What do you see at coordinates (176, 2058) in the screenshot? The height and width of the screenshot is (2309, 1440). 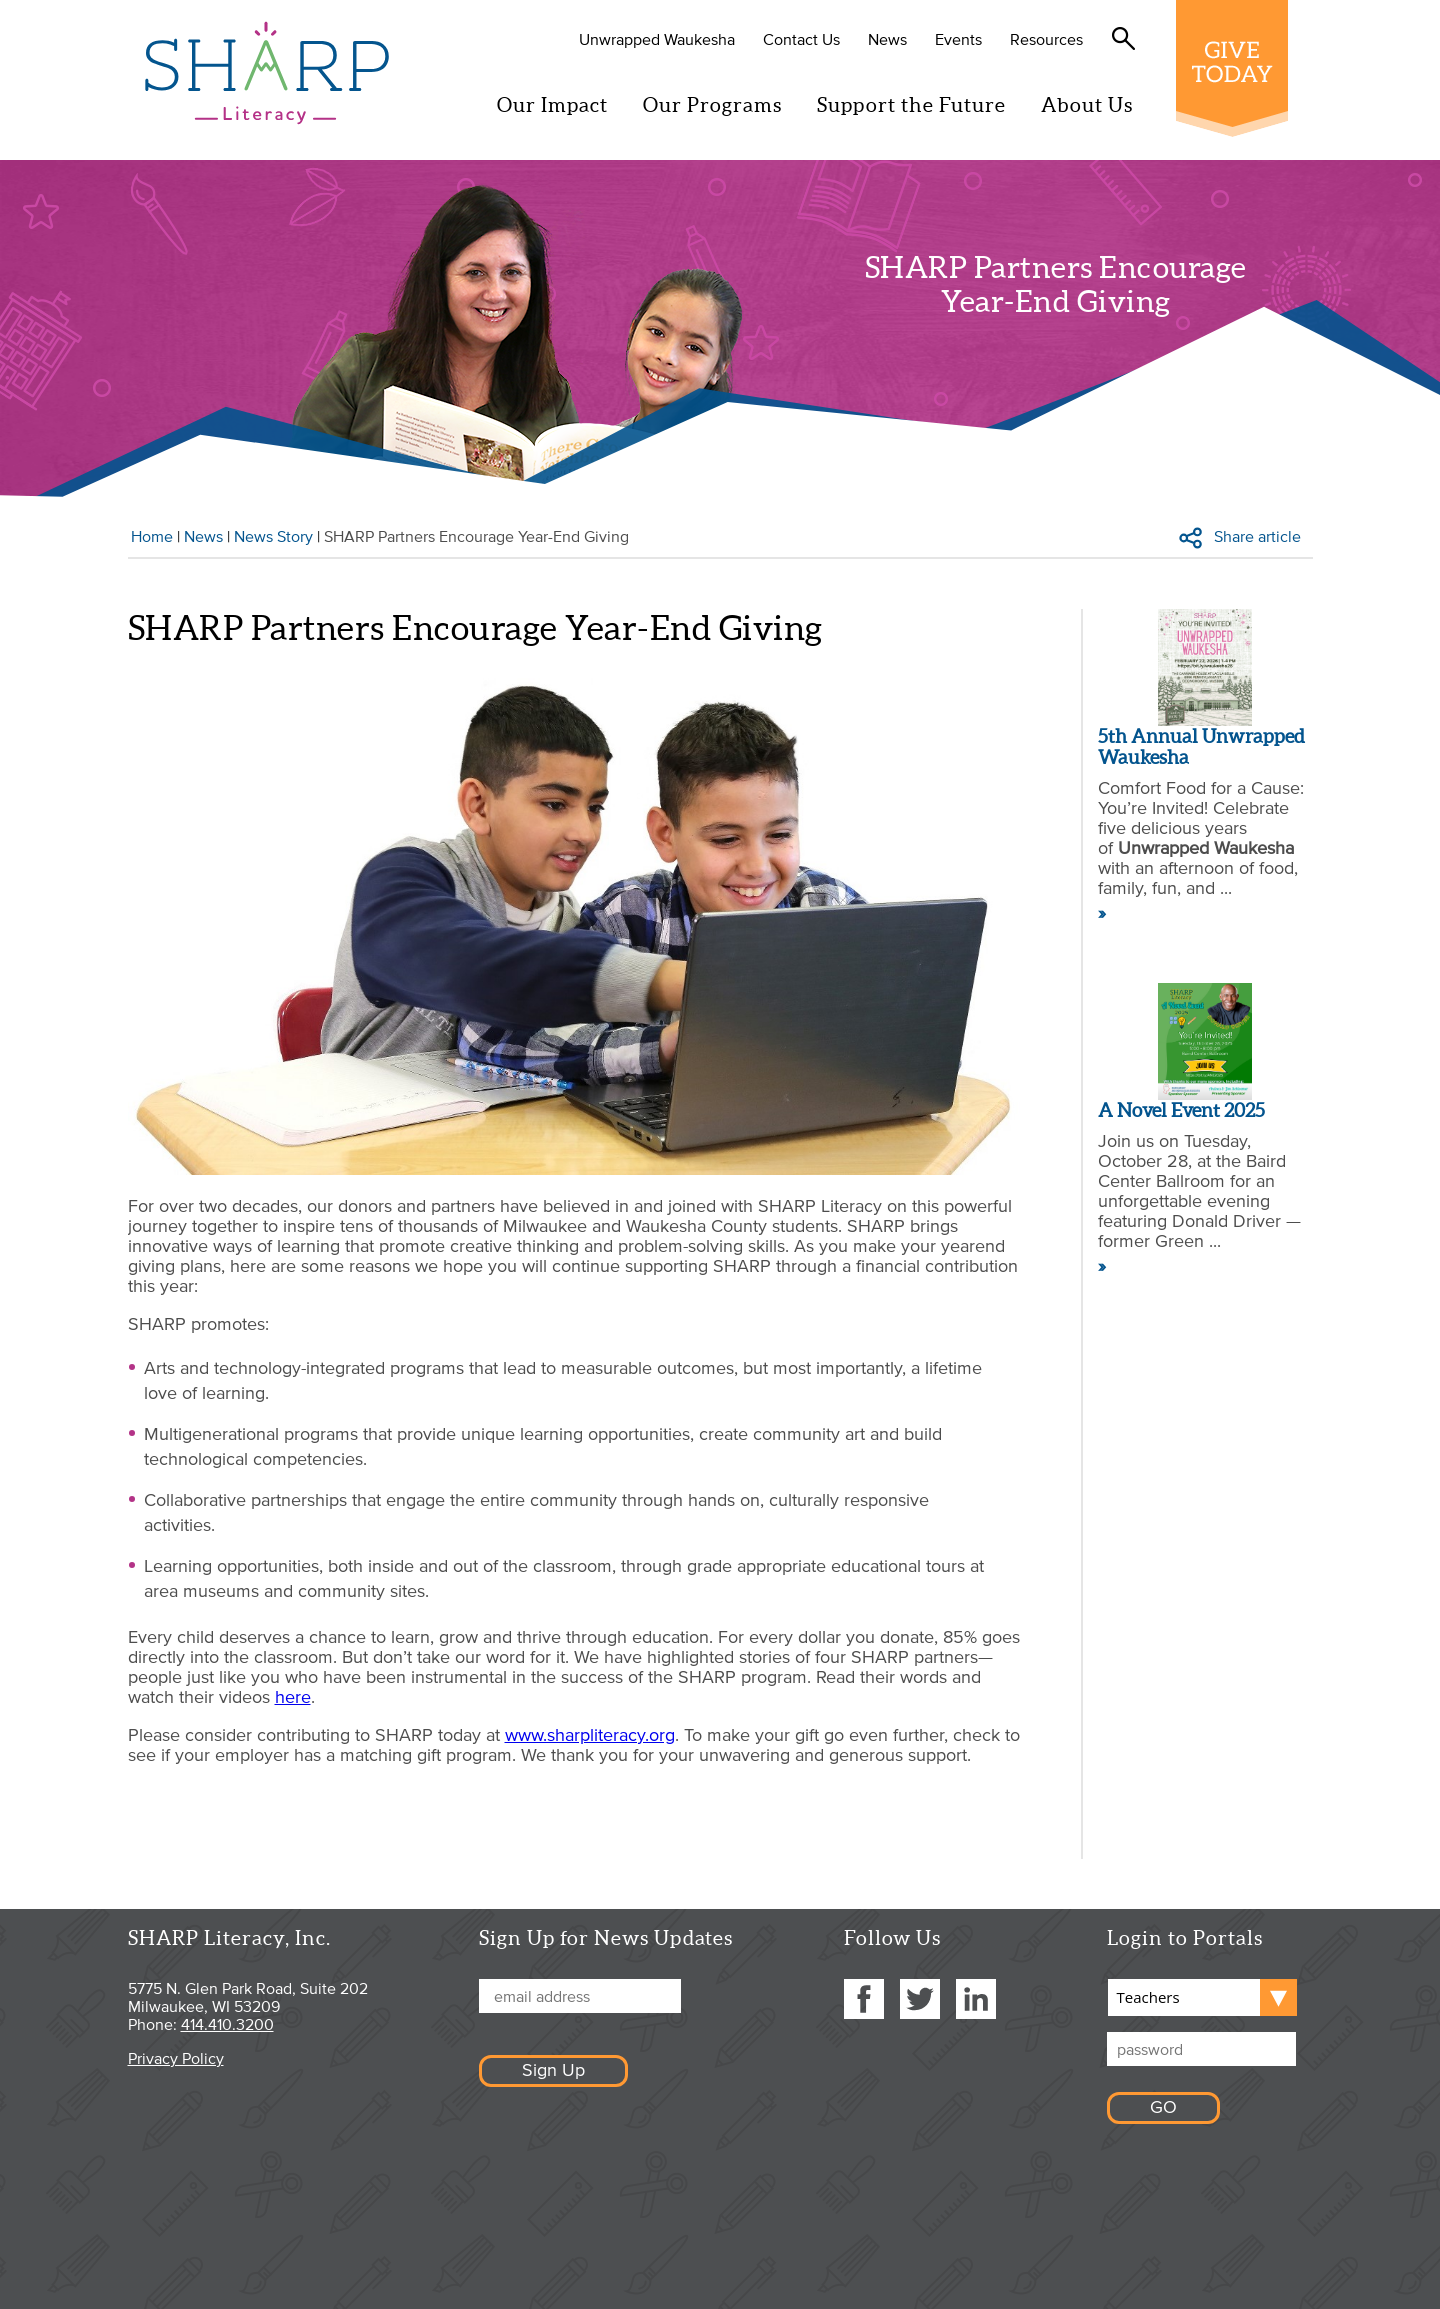 I see `Privacy Policy` at bounding box center [176, 2058].